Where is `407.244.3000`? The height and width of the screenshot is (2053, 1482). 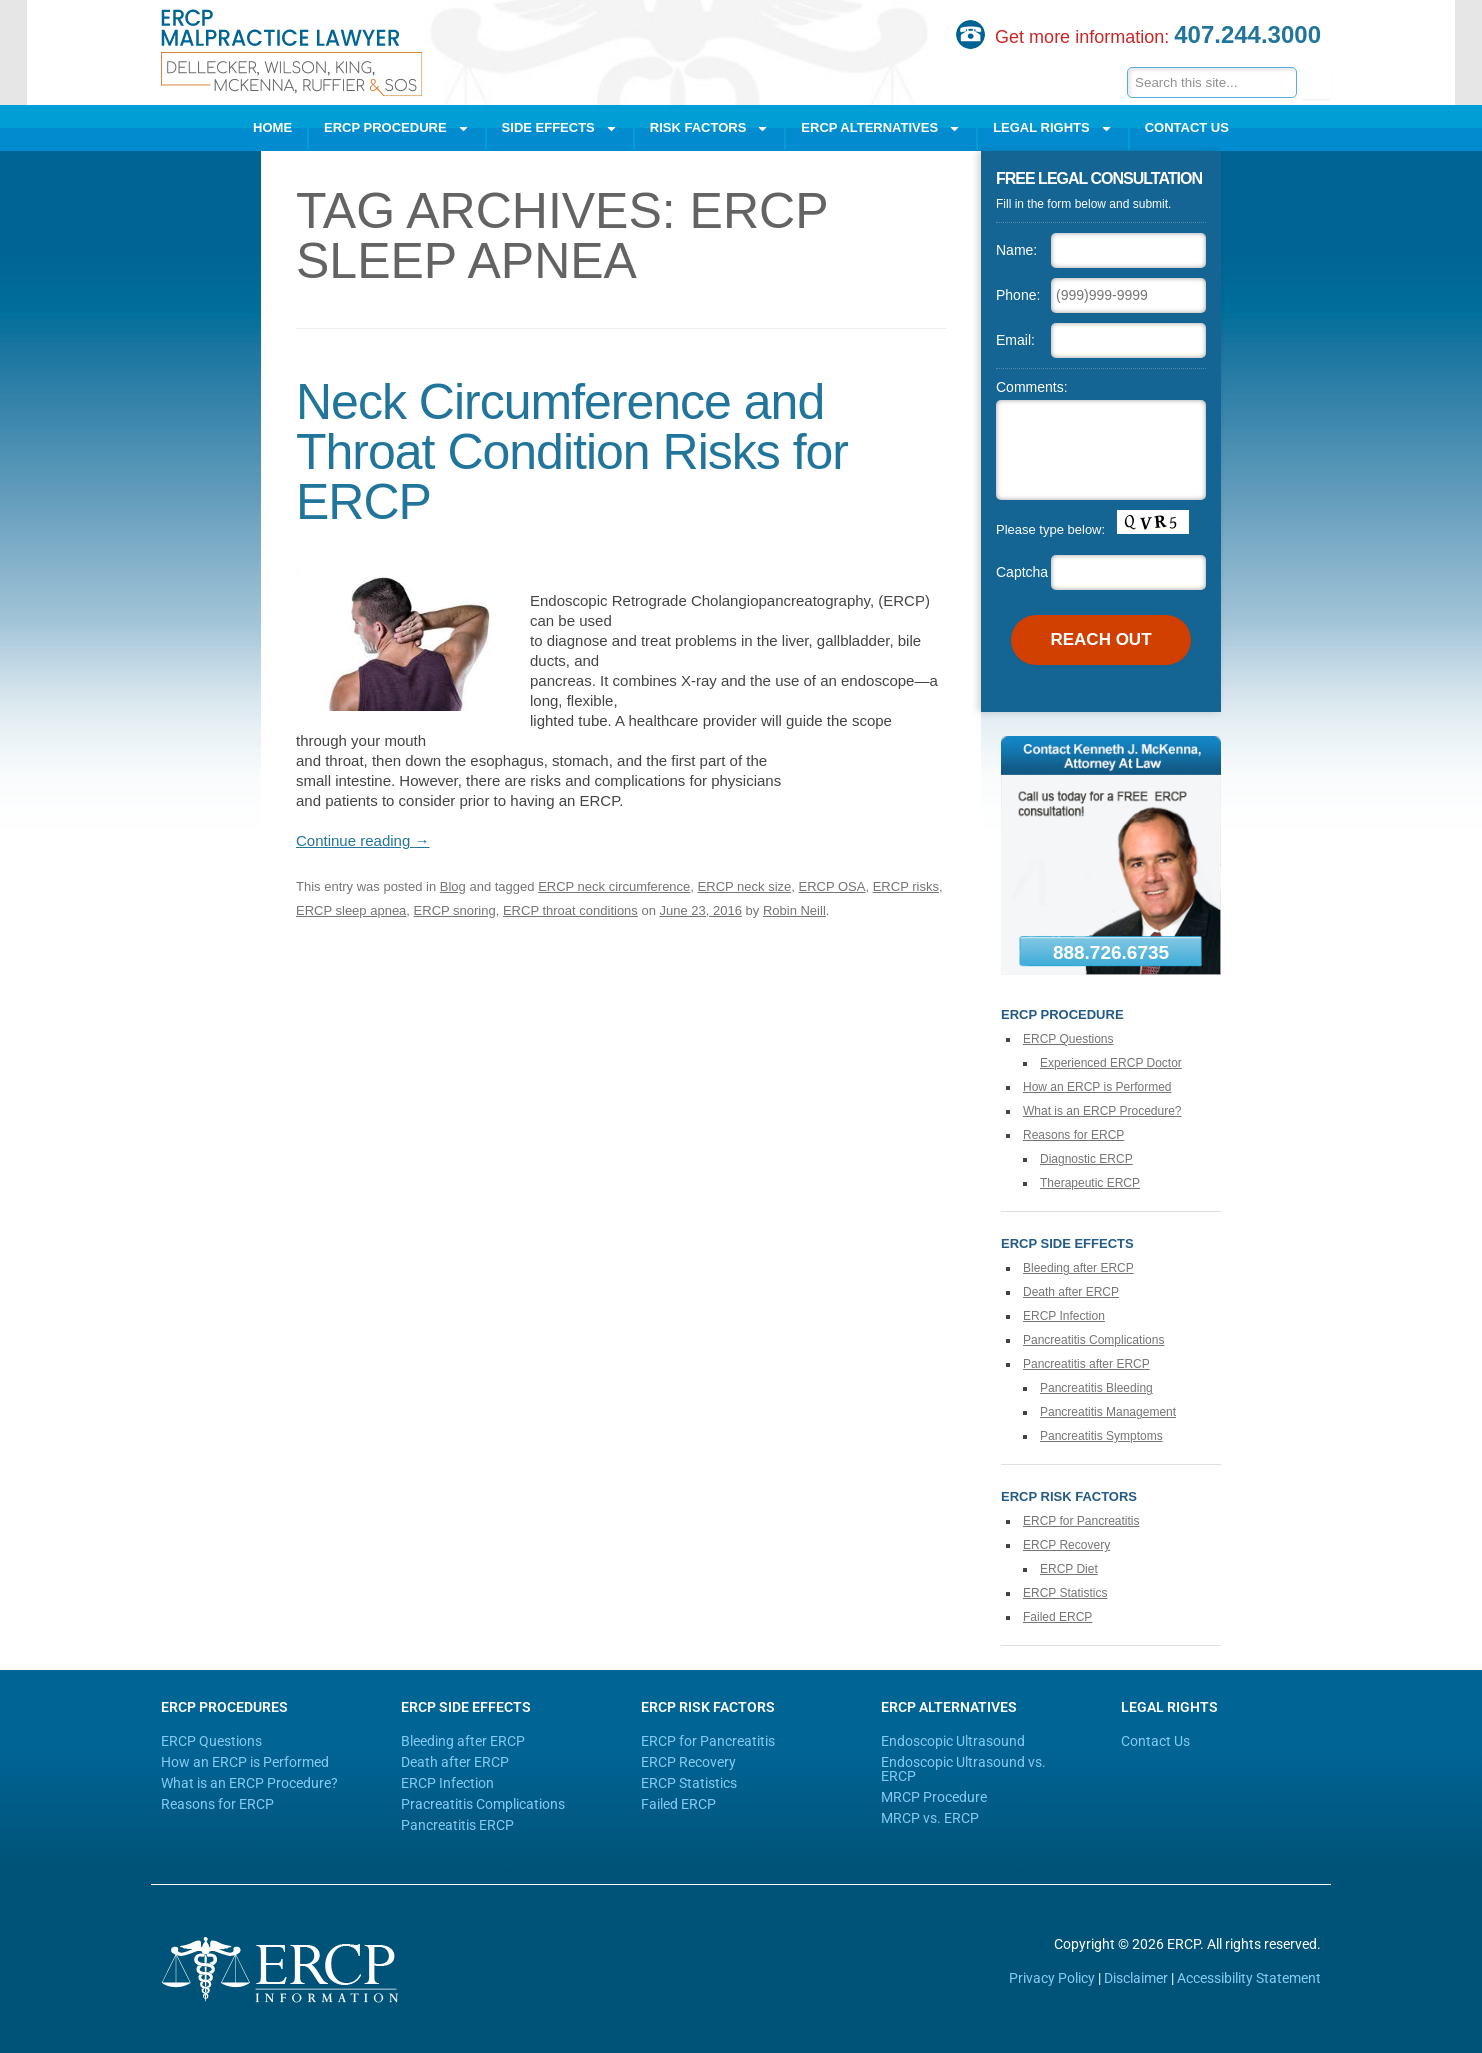
407.244.3000 is located at coordinates (1247, 34).